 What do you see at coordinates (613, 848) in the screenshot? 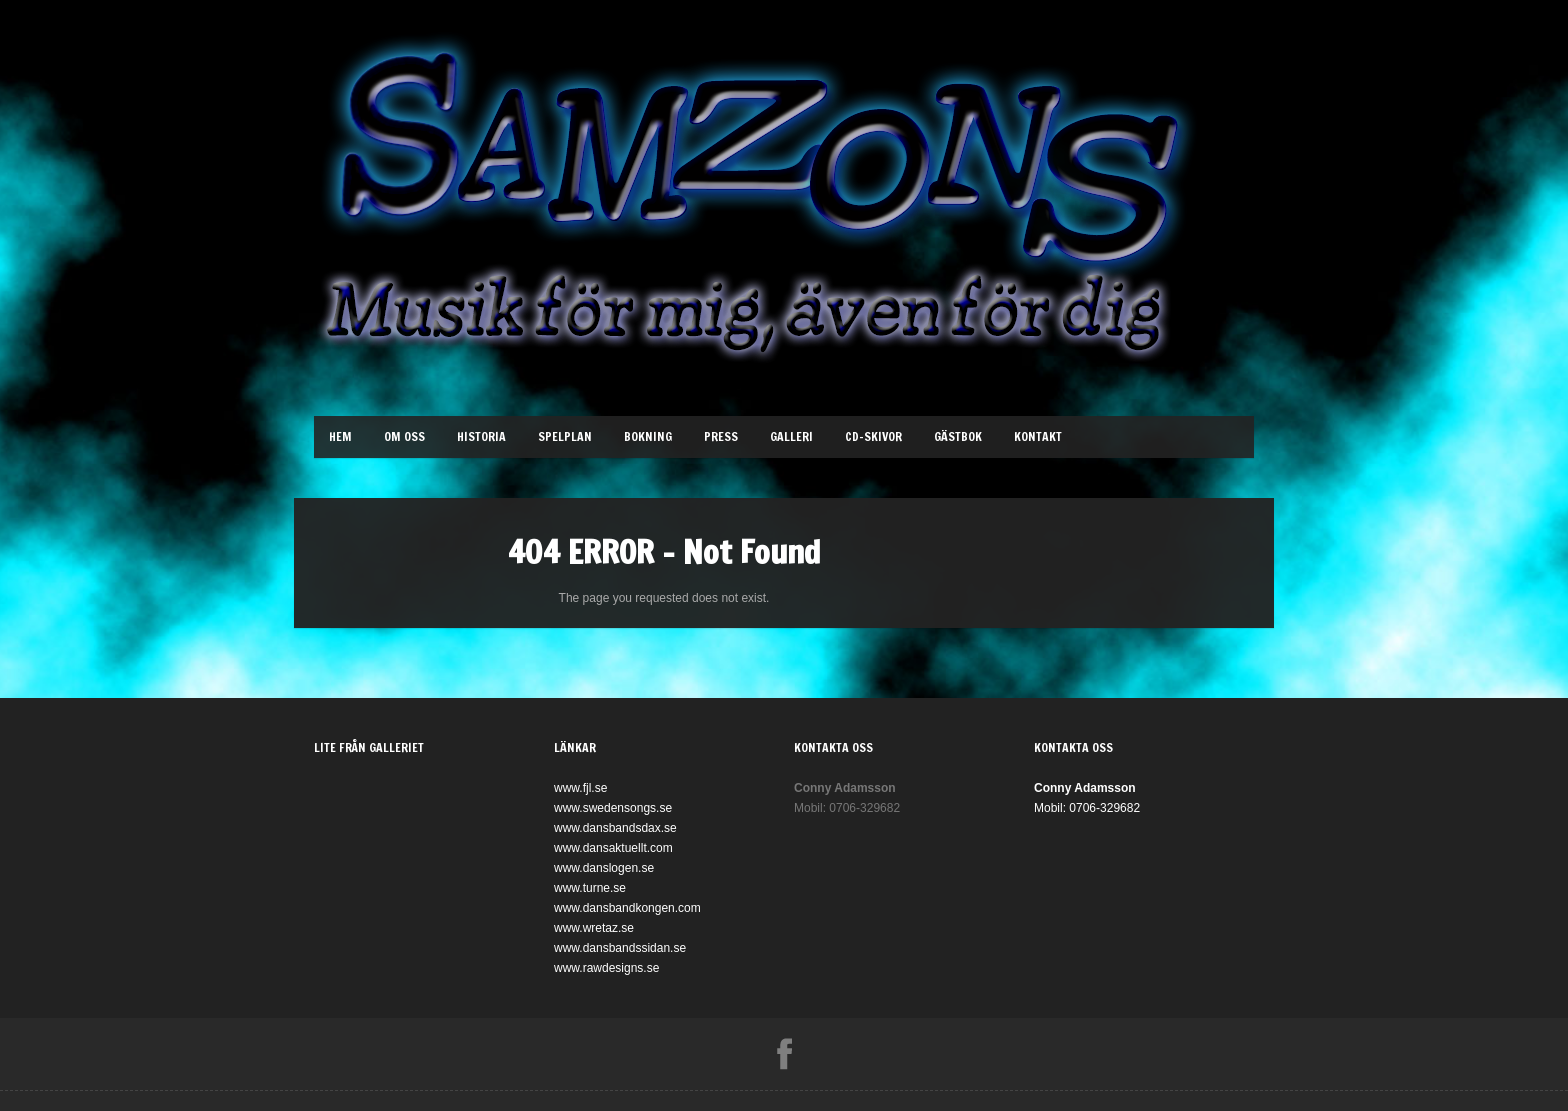
I see `www.dansaktuellt.com` at bounding box center [613, 848].